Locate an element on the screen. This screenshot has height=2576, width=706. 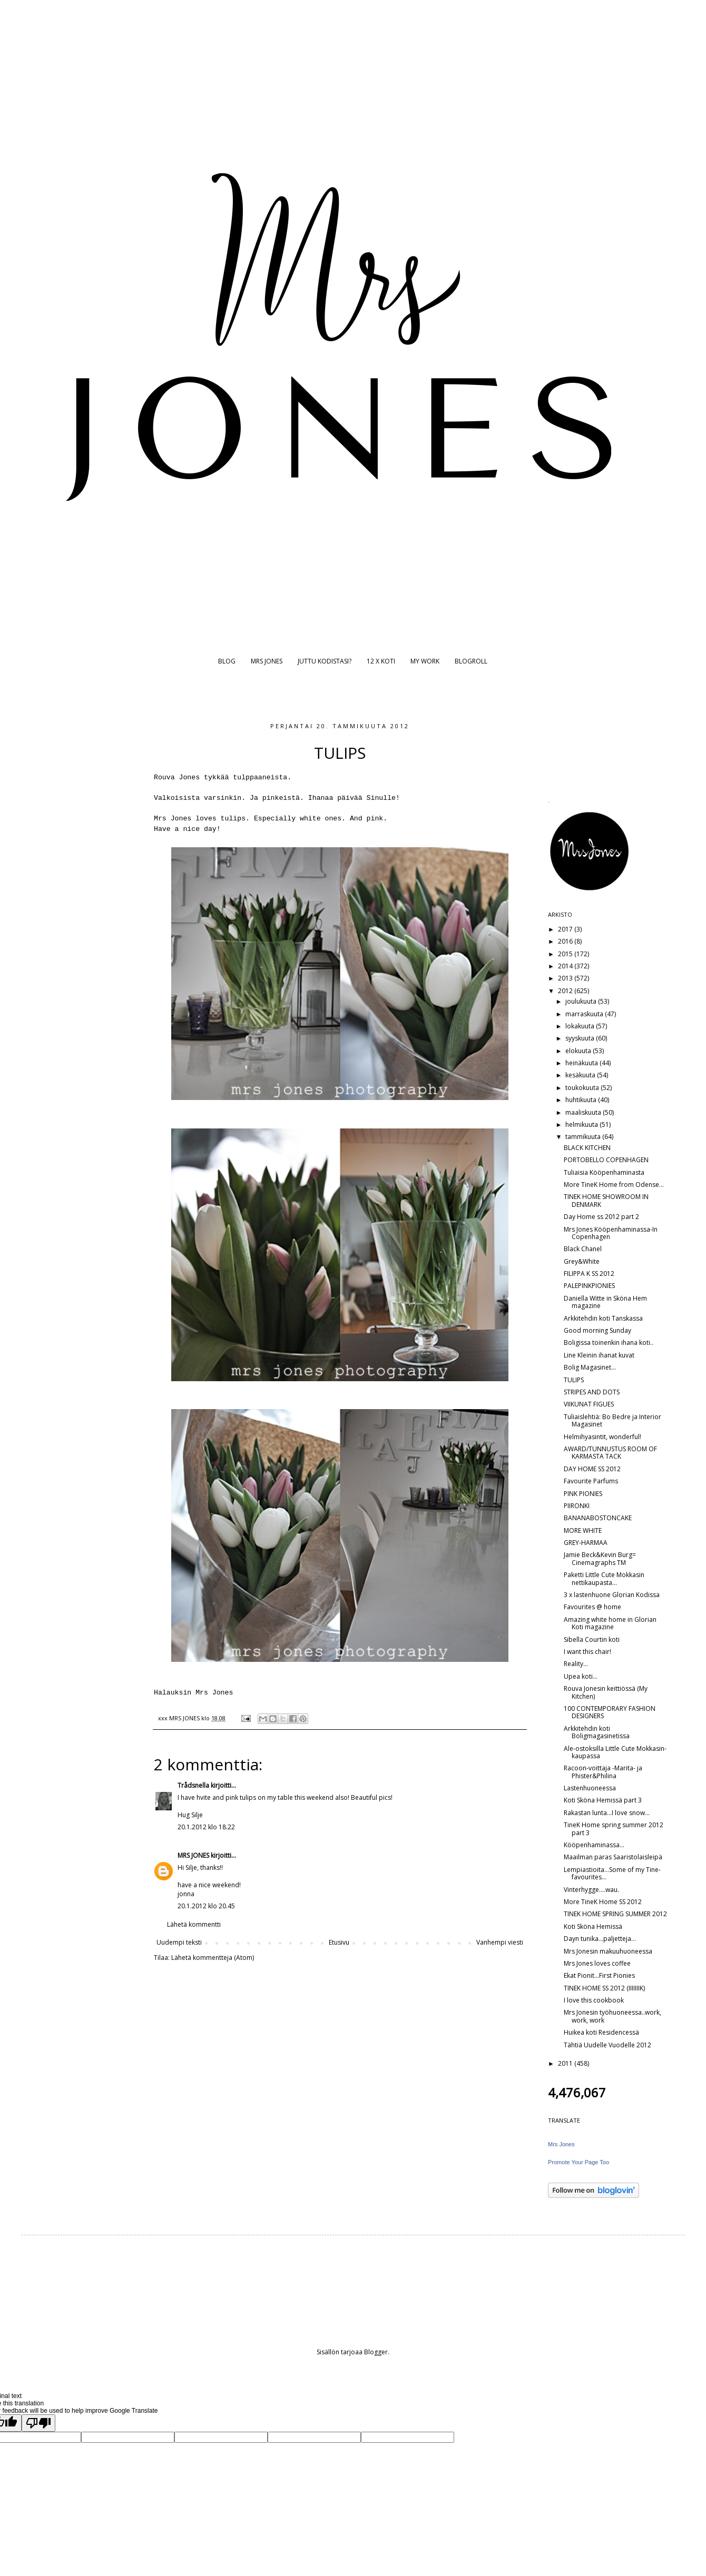
Mrs Jones loves coffee is located at coordinates (597, 1963).